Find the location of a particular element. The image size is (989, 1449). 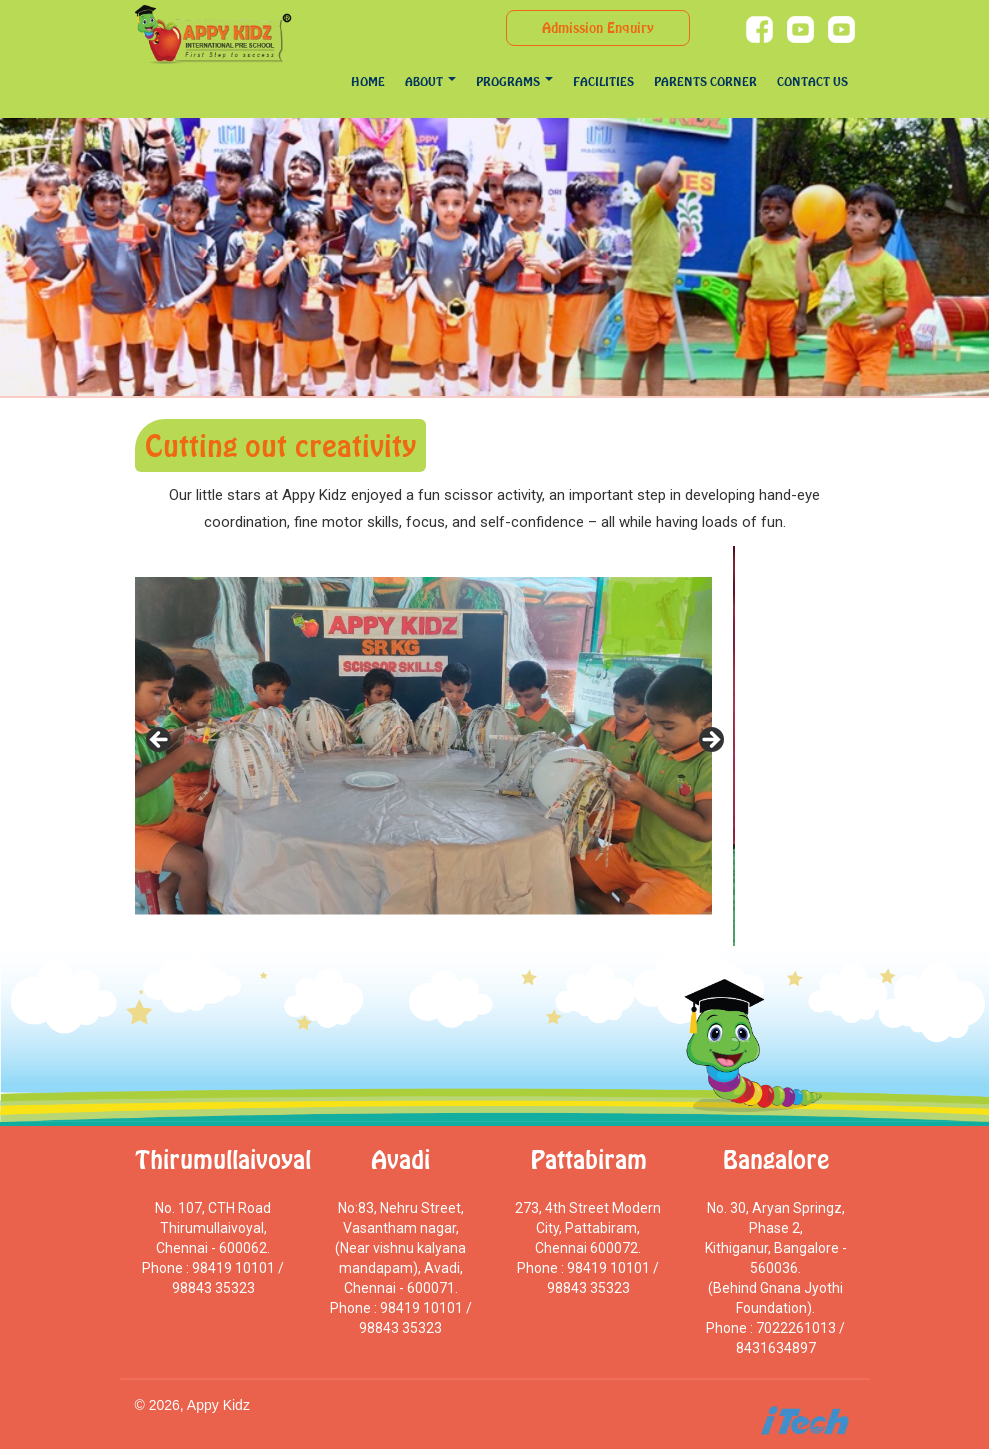

Admission Enquiry is located at coordinates (598, 27).